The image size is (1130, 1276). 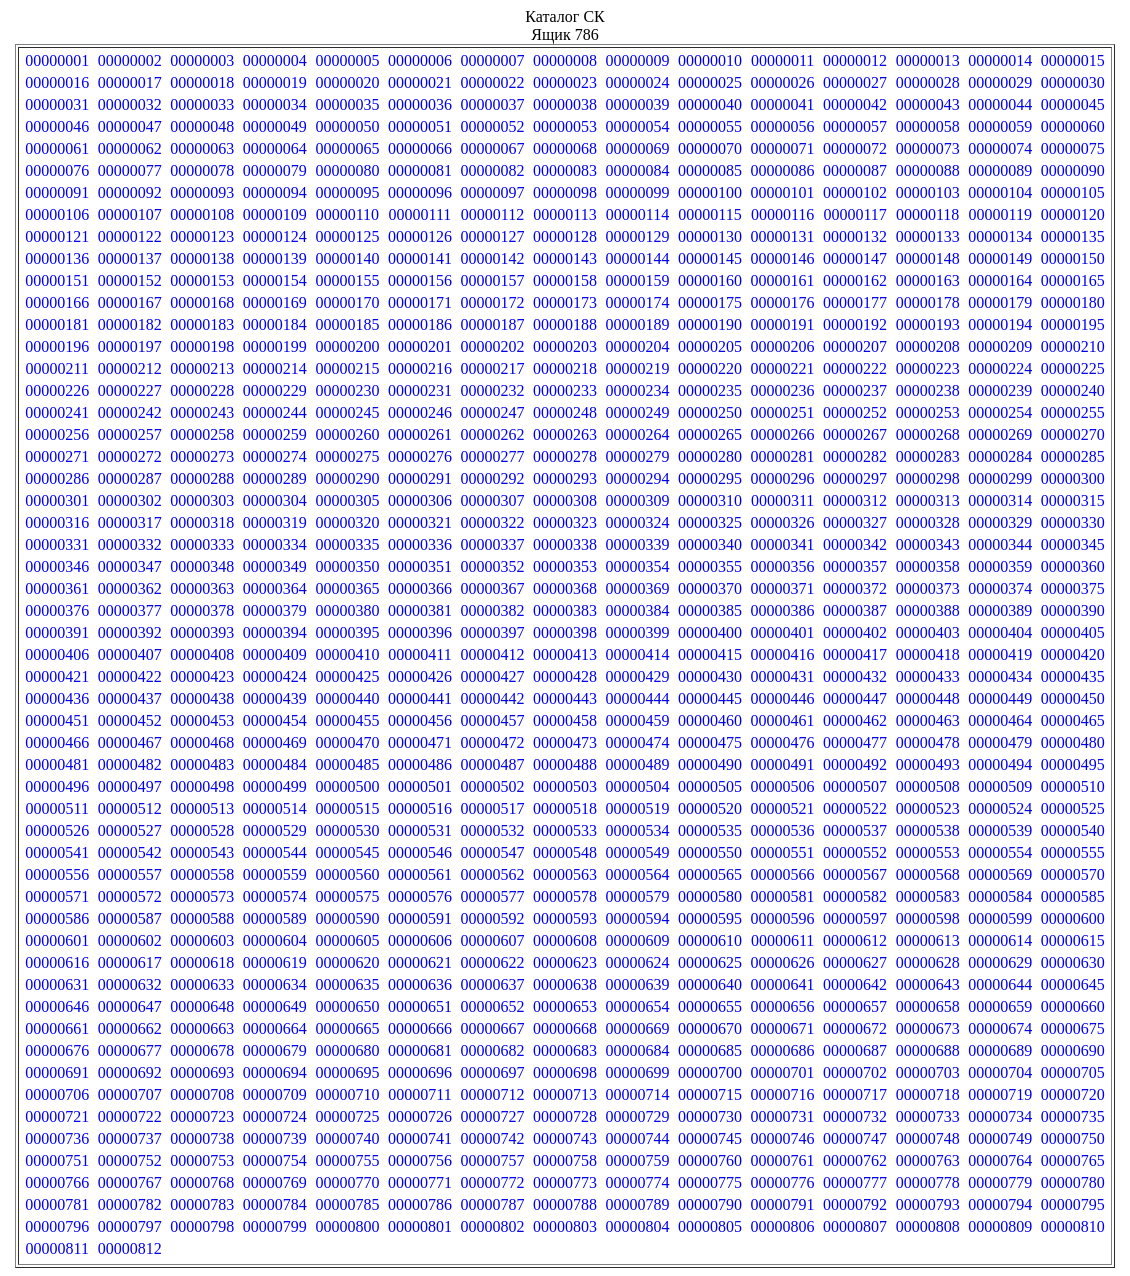 I want to click on 00000578, so click(x=565, y=896).